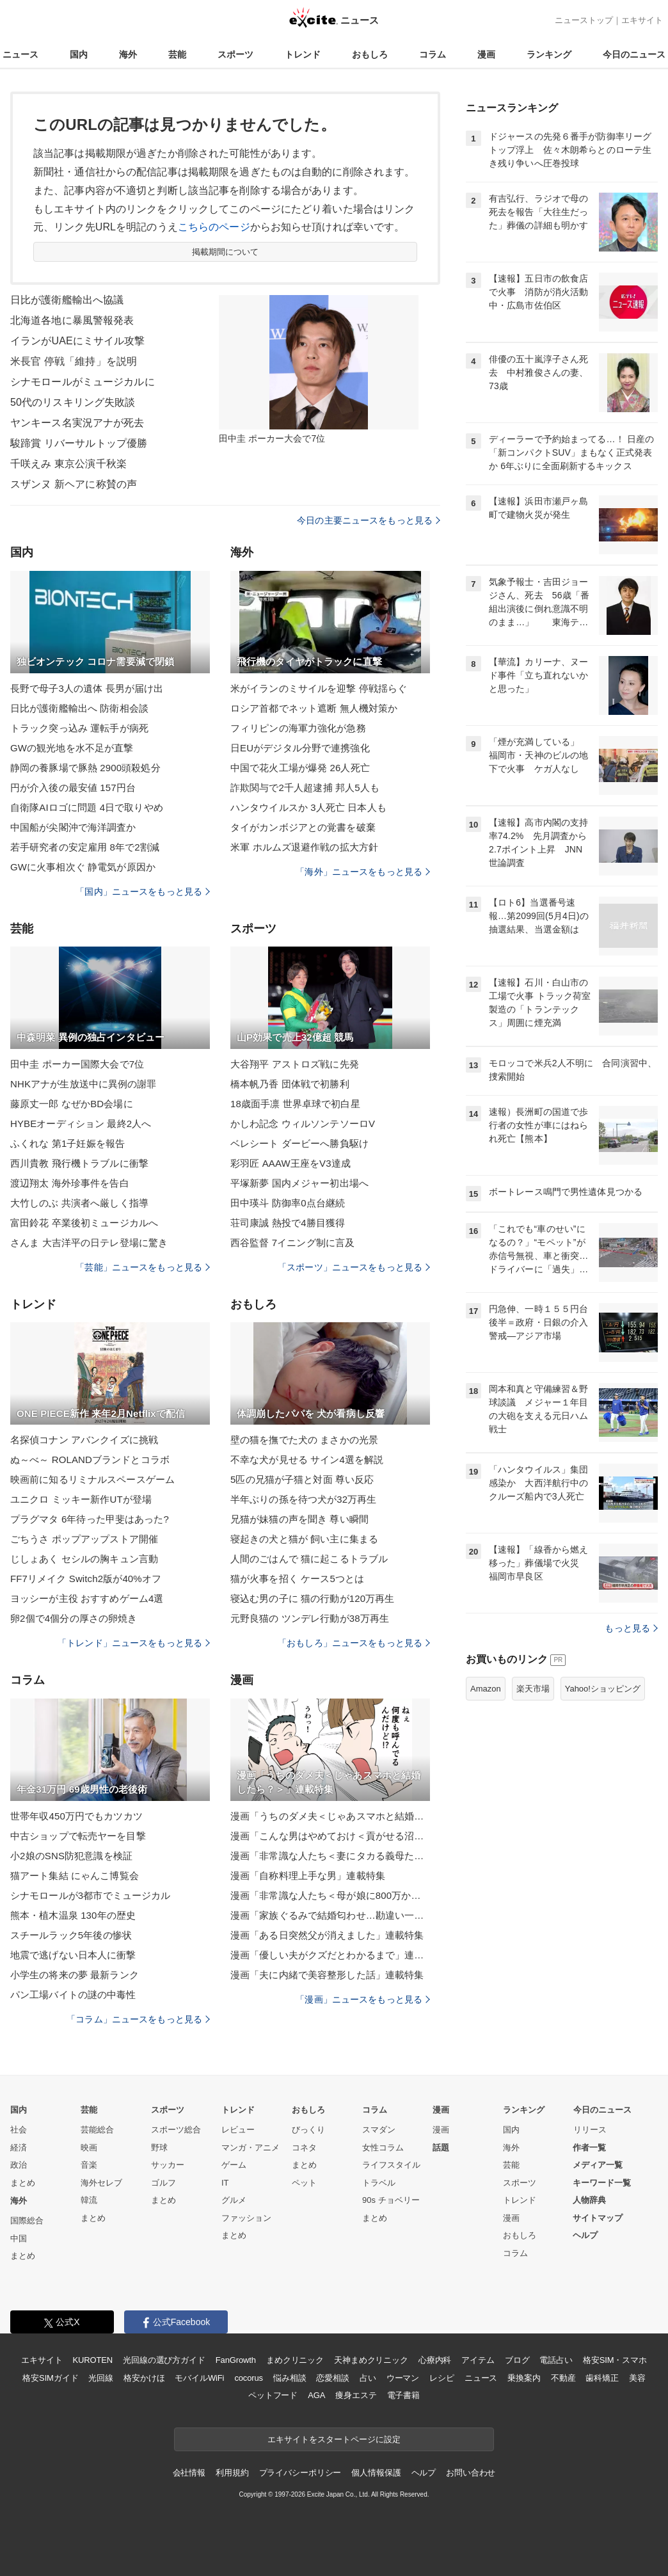 Image resolution: width=668 pixels, height=2576 pixels. What do you see at coordinates (18, 2238) in the screenshot?
I see `中国` at bounding box center [18, 2238].